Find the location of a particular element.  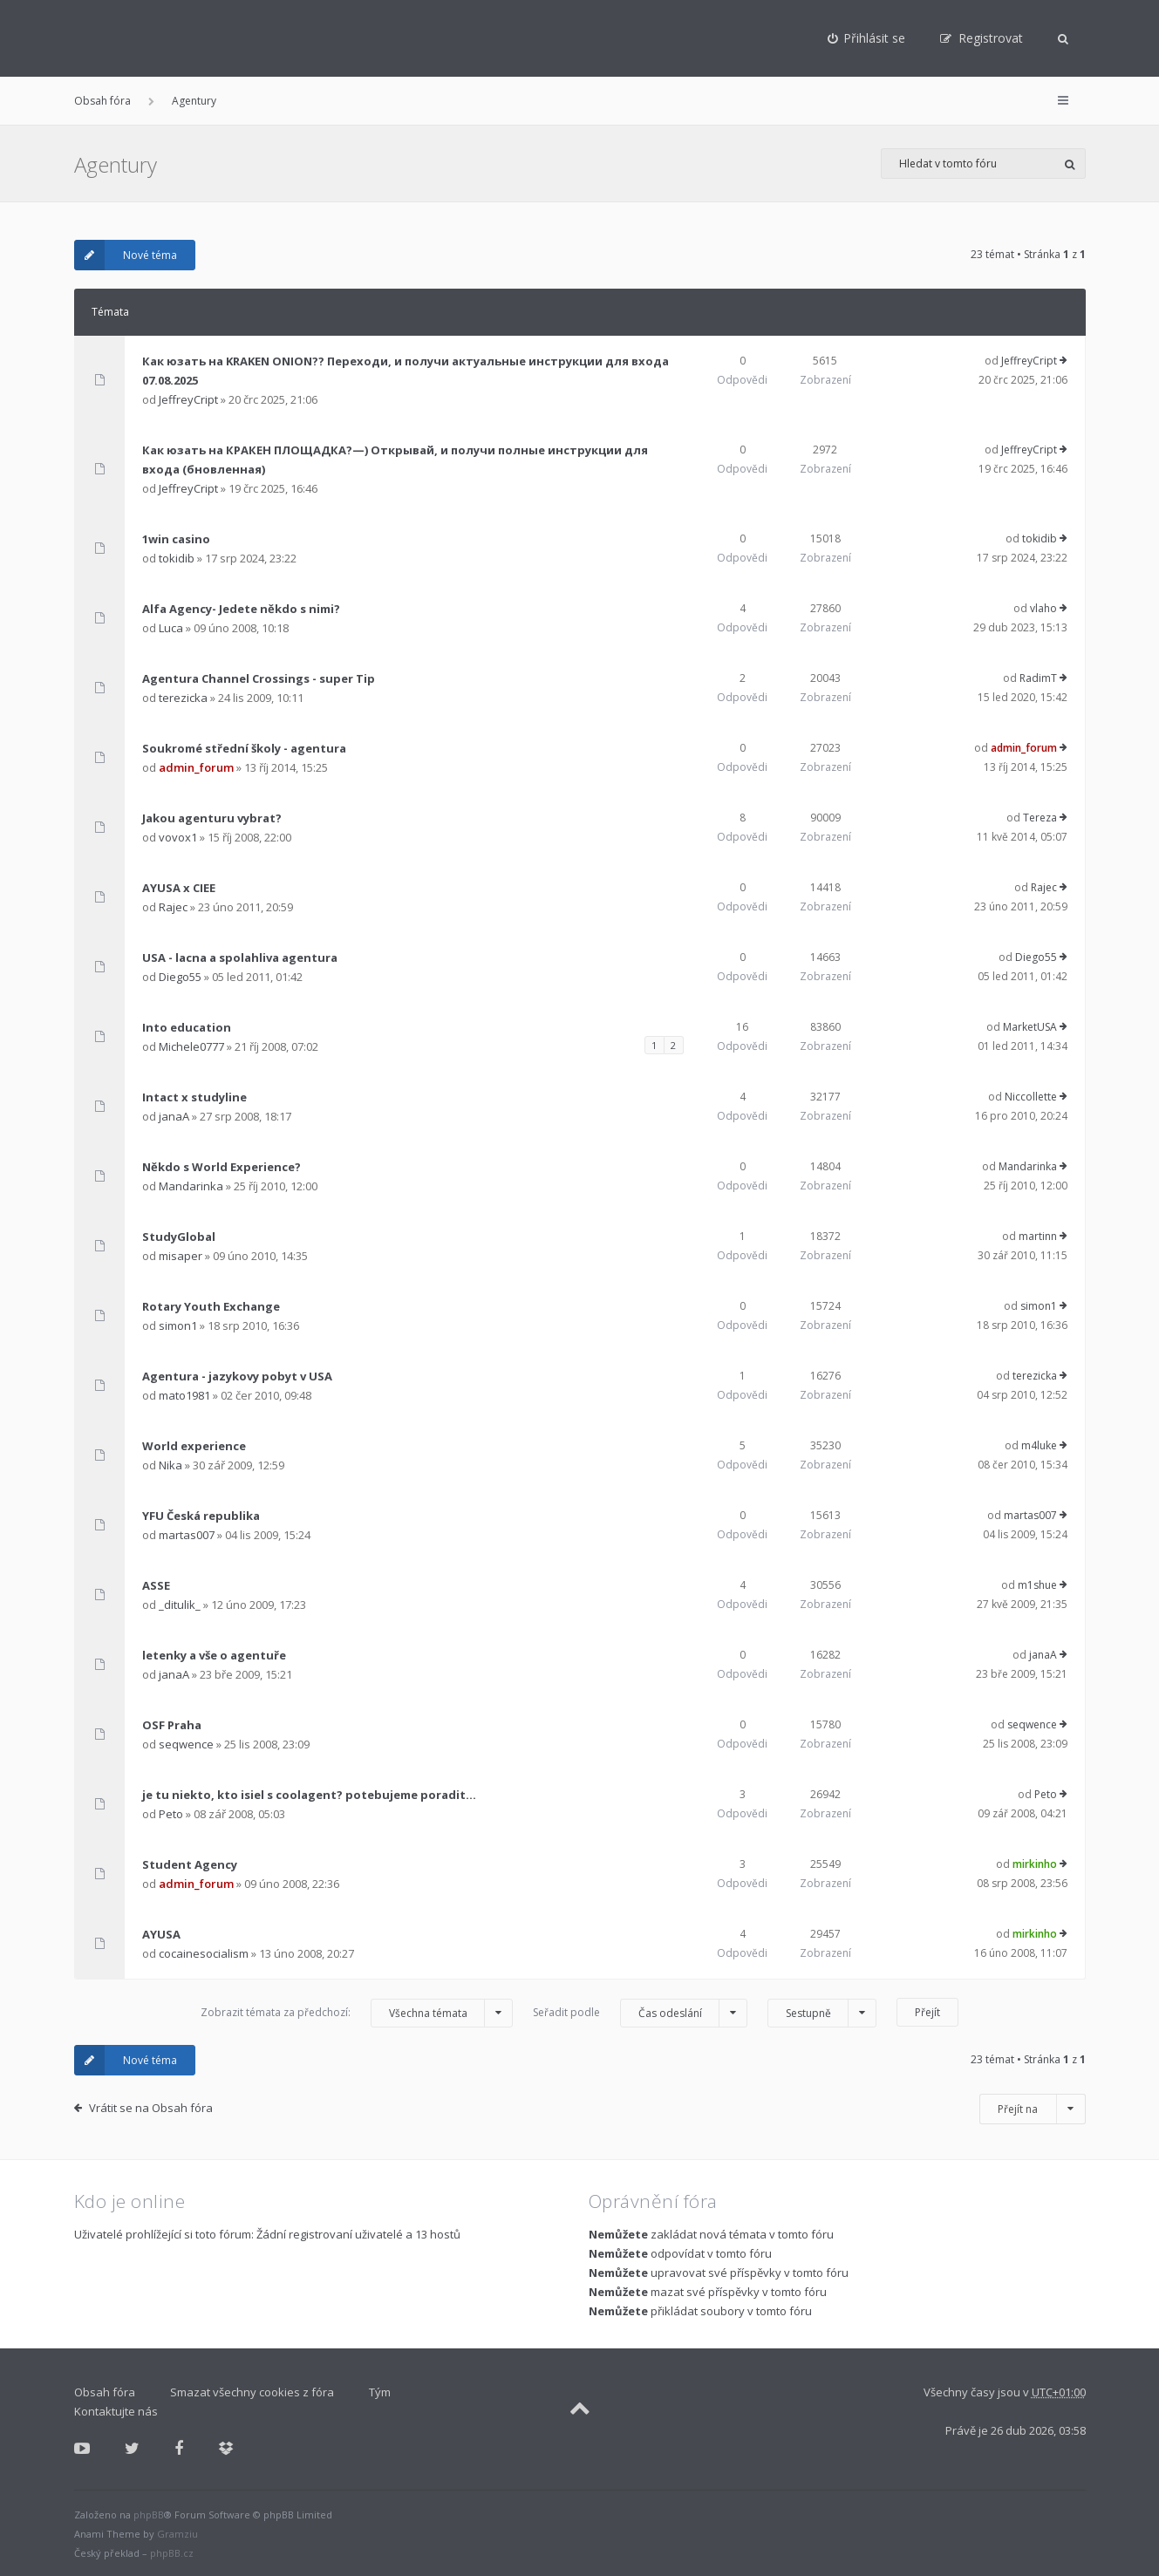

Nika is located at coordinates (170, 1465).